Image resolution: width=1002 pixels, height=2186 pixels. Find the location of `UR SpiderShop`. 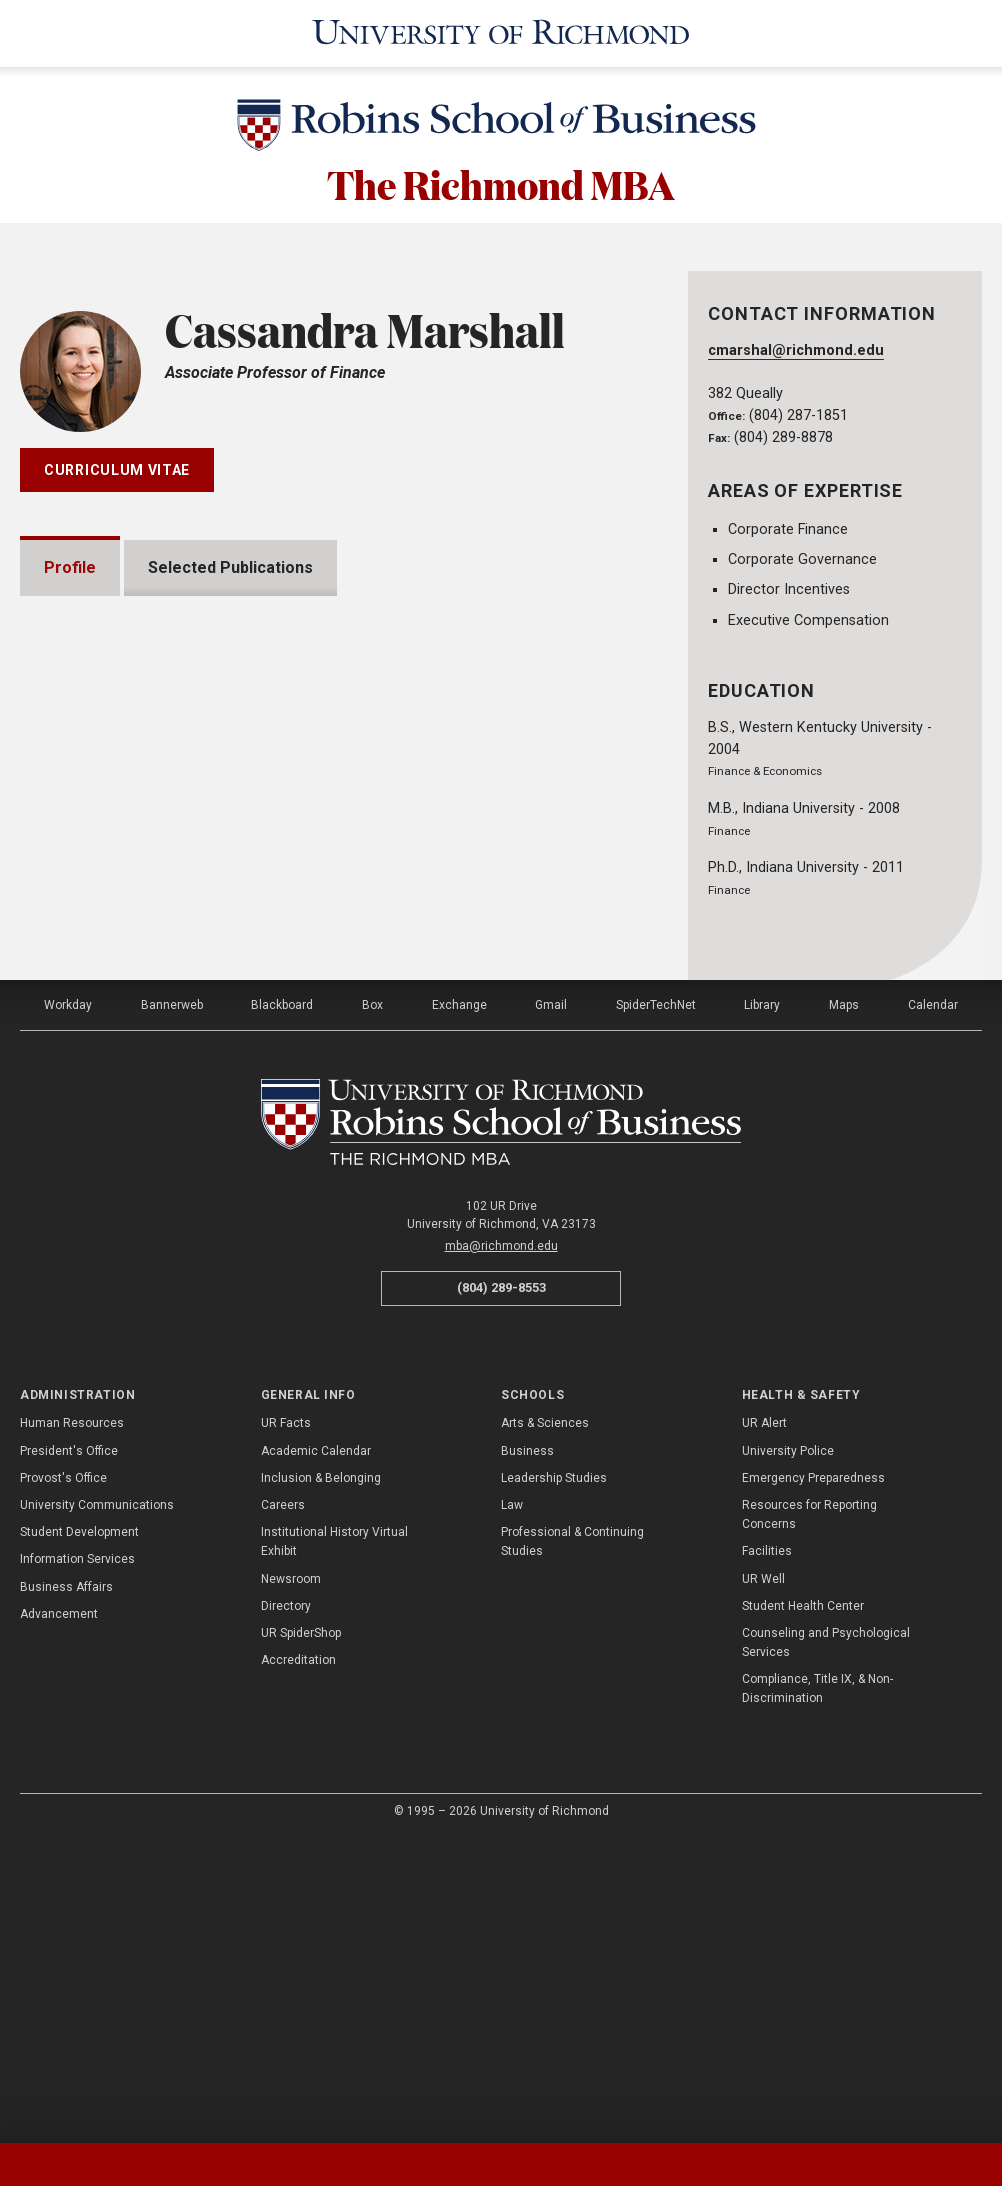

UR SpiderShop is located at coordinates (301, 1935).